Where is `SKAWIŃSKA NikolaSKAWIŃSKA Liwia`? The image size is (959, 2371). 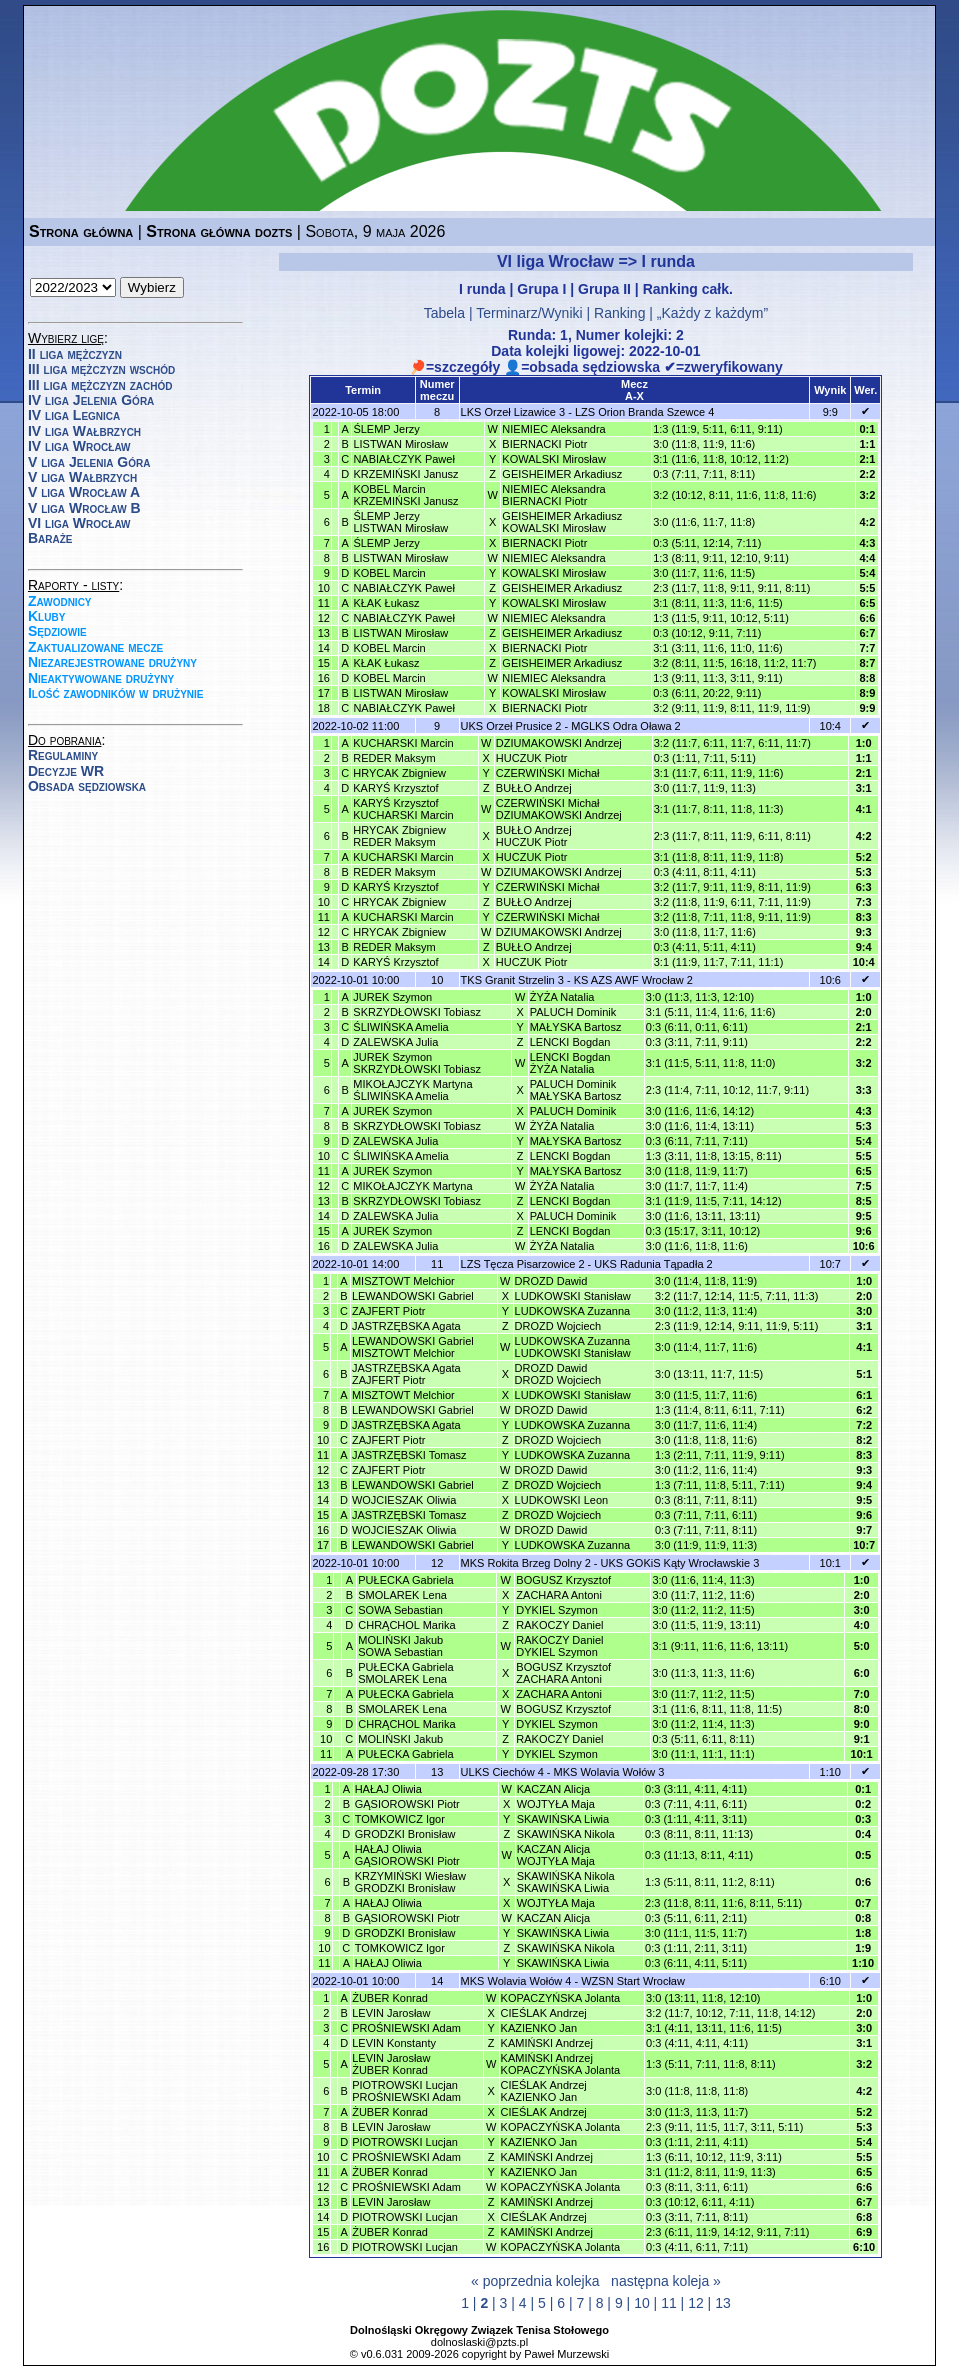 SKAWIŃSKA NikolaSKAWIŃSKA Liwia is located at coordinates (566, 1882).